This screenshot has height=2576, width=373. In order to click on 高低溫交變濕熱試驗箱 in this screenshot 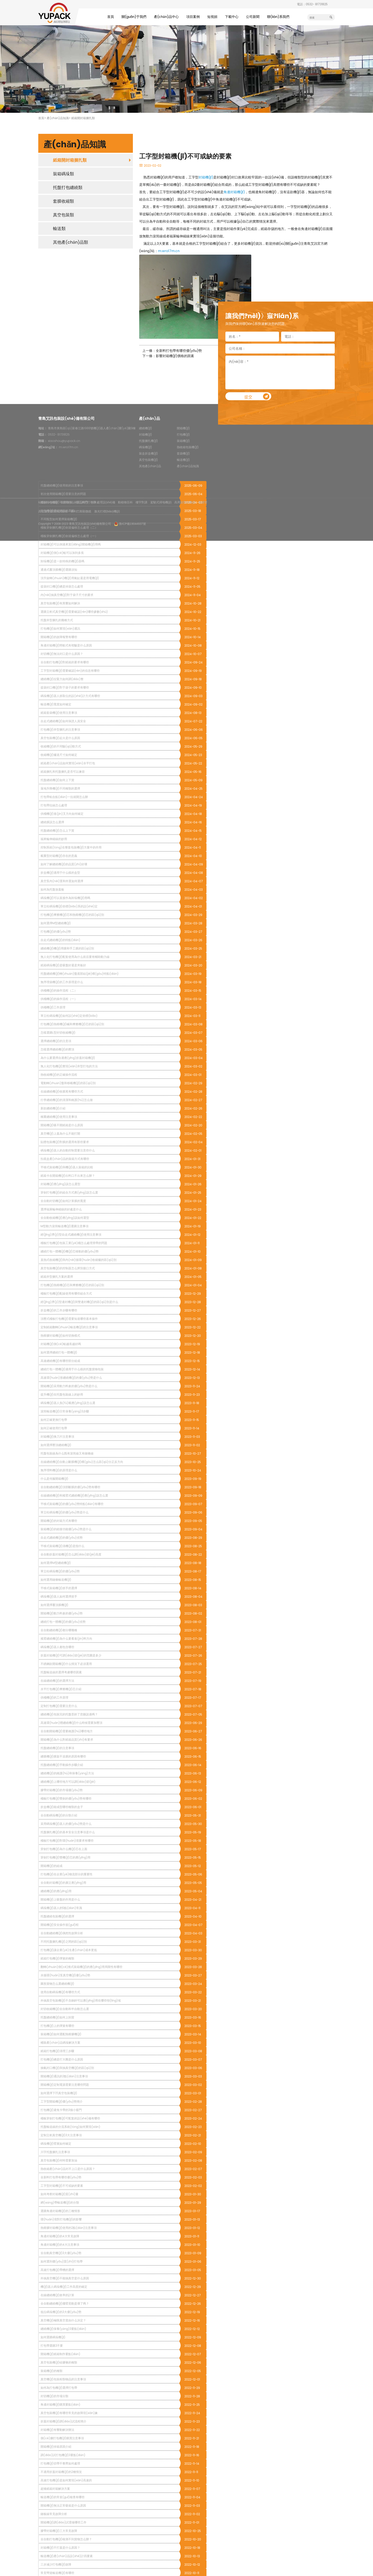, I will do `click(53, 511)`.